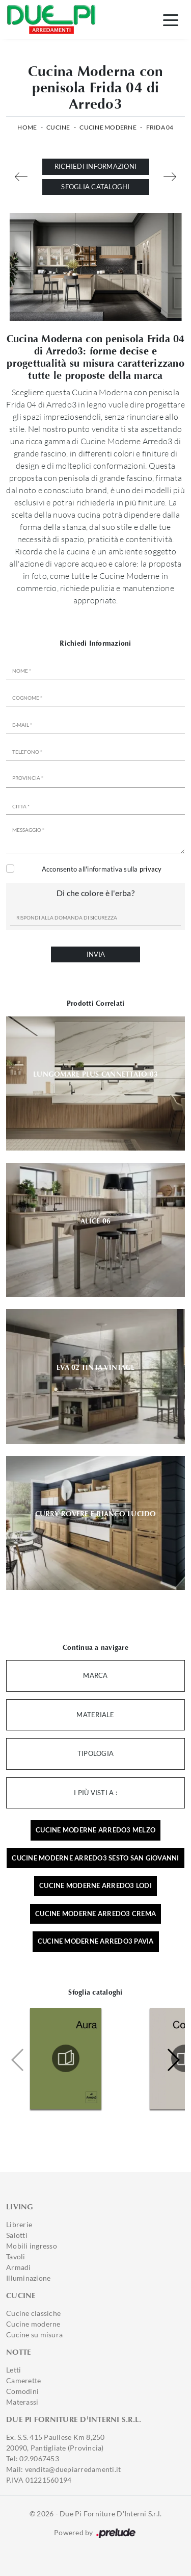 This screenshot has height=2576, width=191. Describe the element at coordinates (17, 2235) in the screenshot. I see `Salotti` at that location.